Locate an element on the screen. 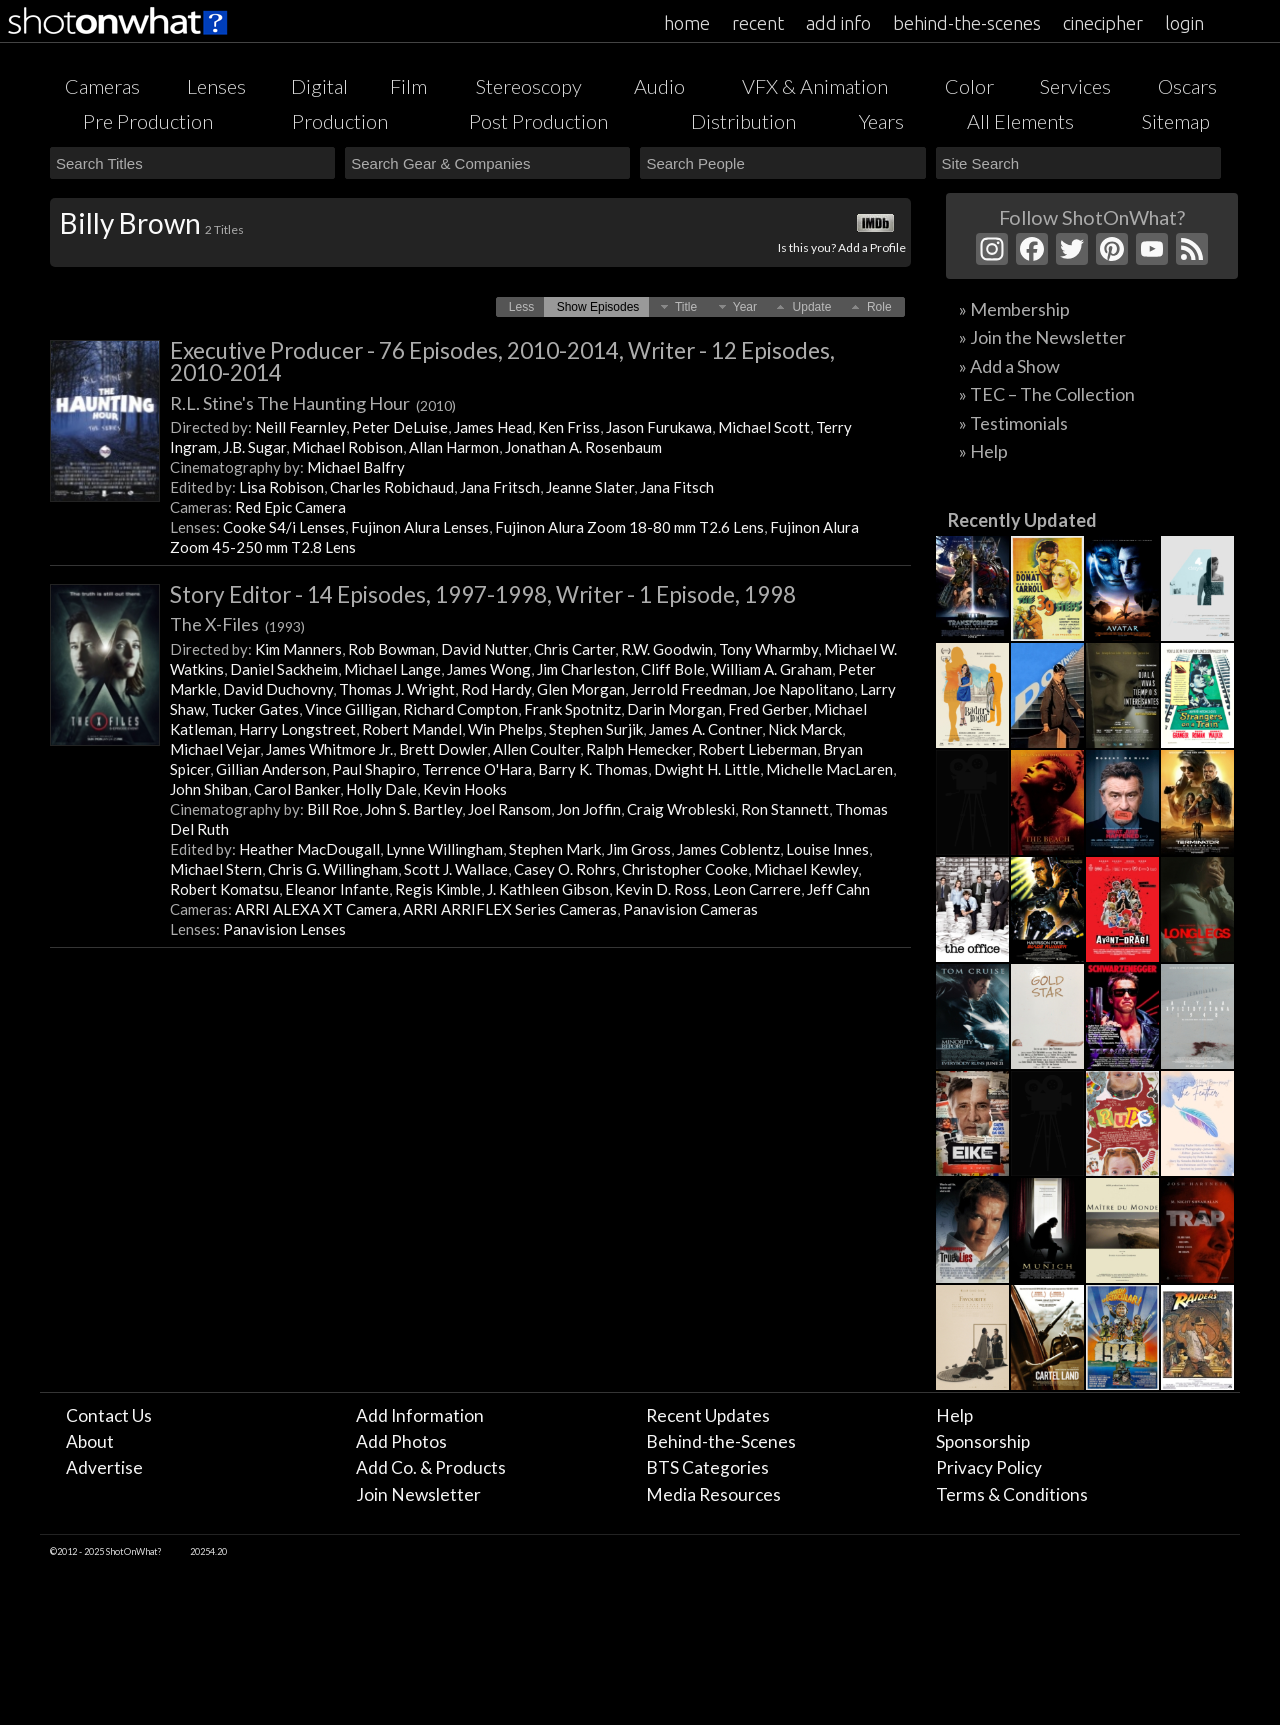 The image size is (1280, 1725). Win Phelps is located at coordinates (505, 729).